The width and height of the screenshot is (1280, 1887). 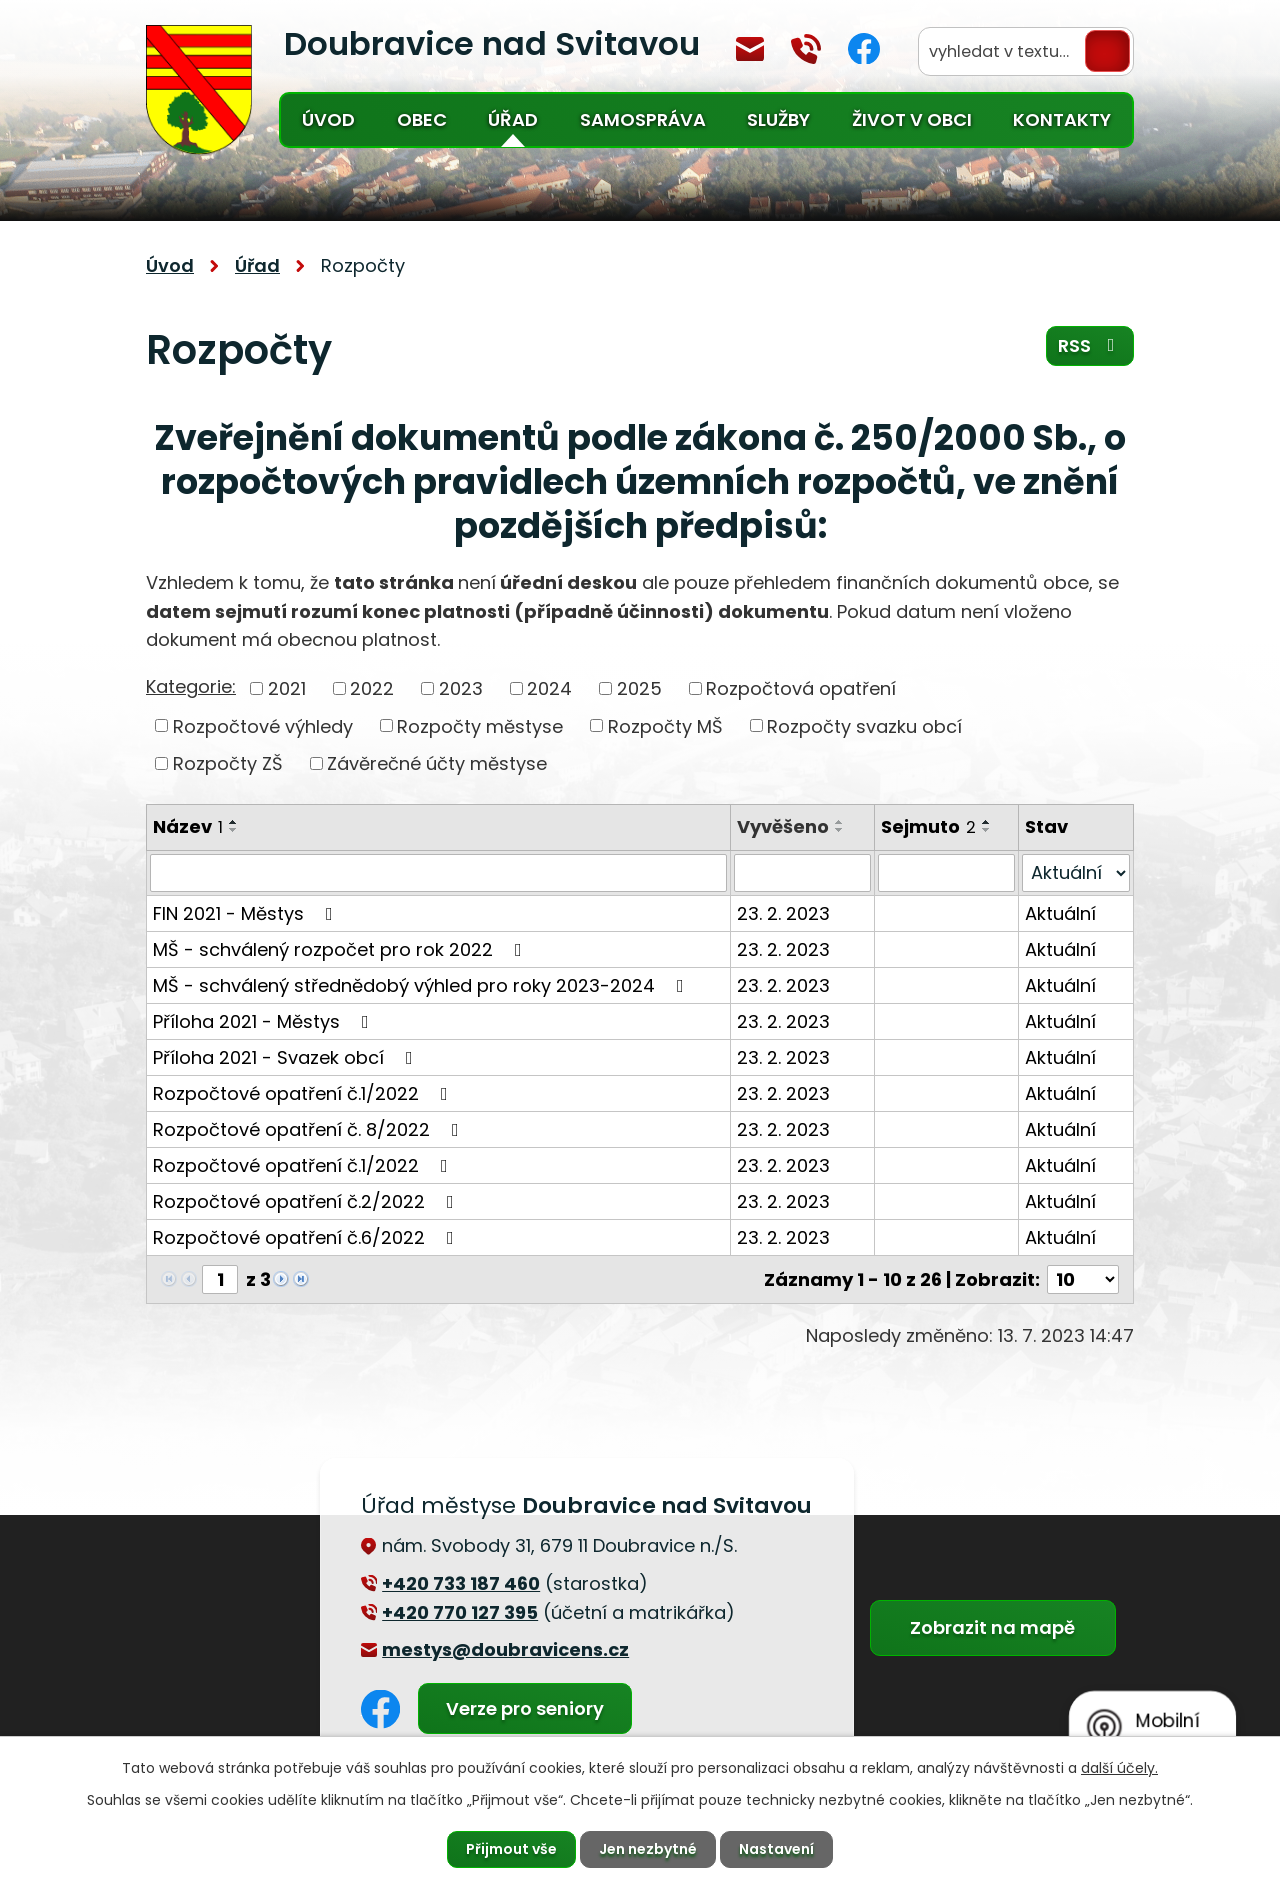 I want to click on Rozpočty ZŠ, so click(x=228, y=763).